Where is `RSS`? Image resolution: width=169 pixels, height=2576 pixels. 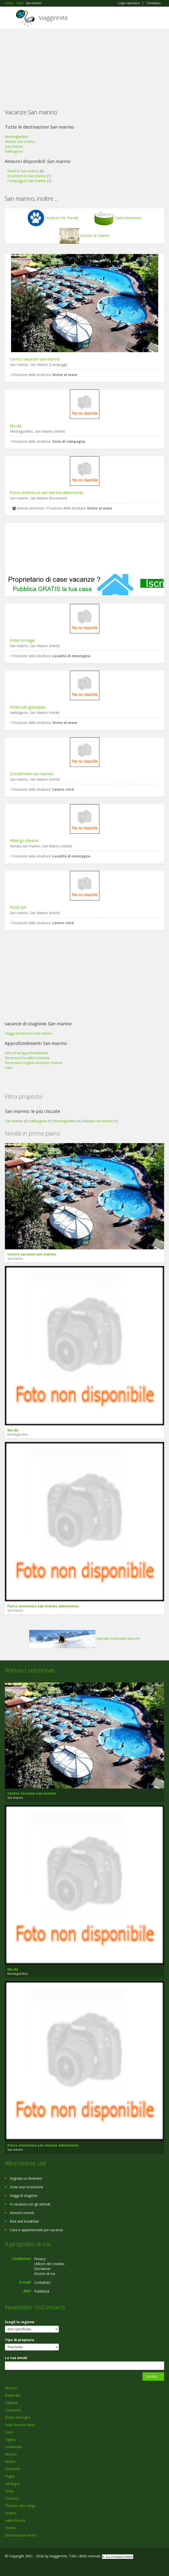
RSS is located at coordinates (40, 2567).